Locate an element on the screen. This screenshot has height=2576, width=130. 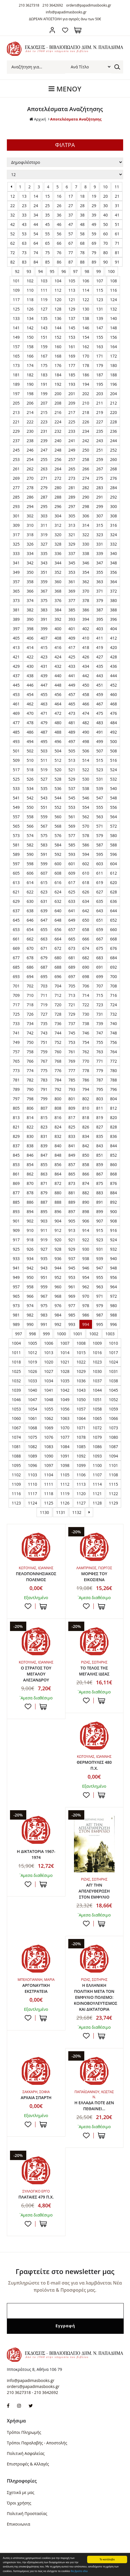
99 is located at coordinates (98, 271).